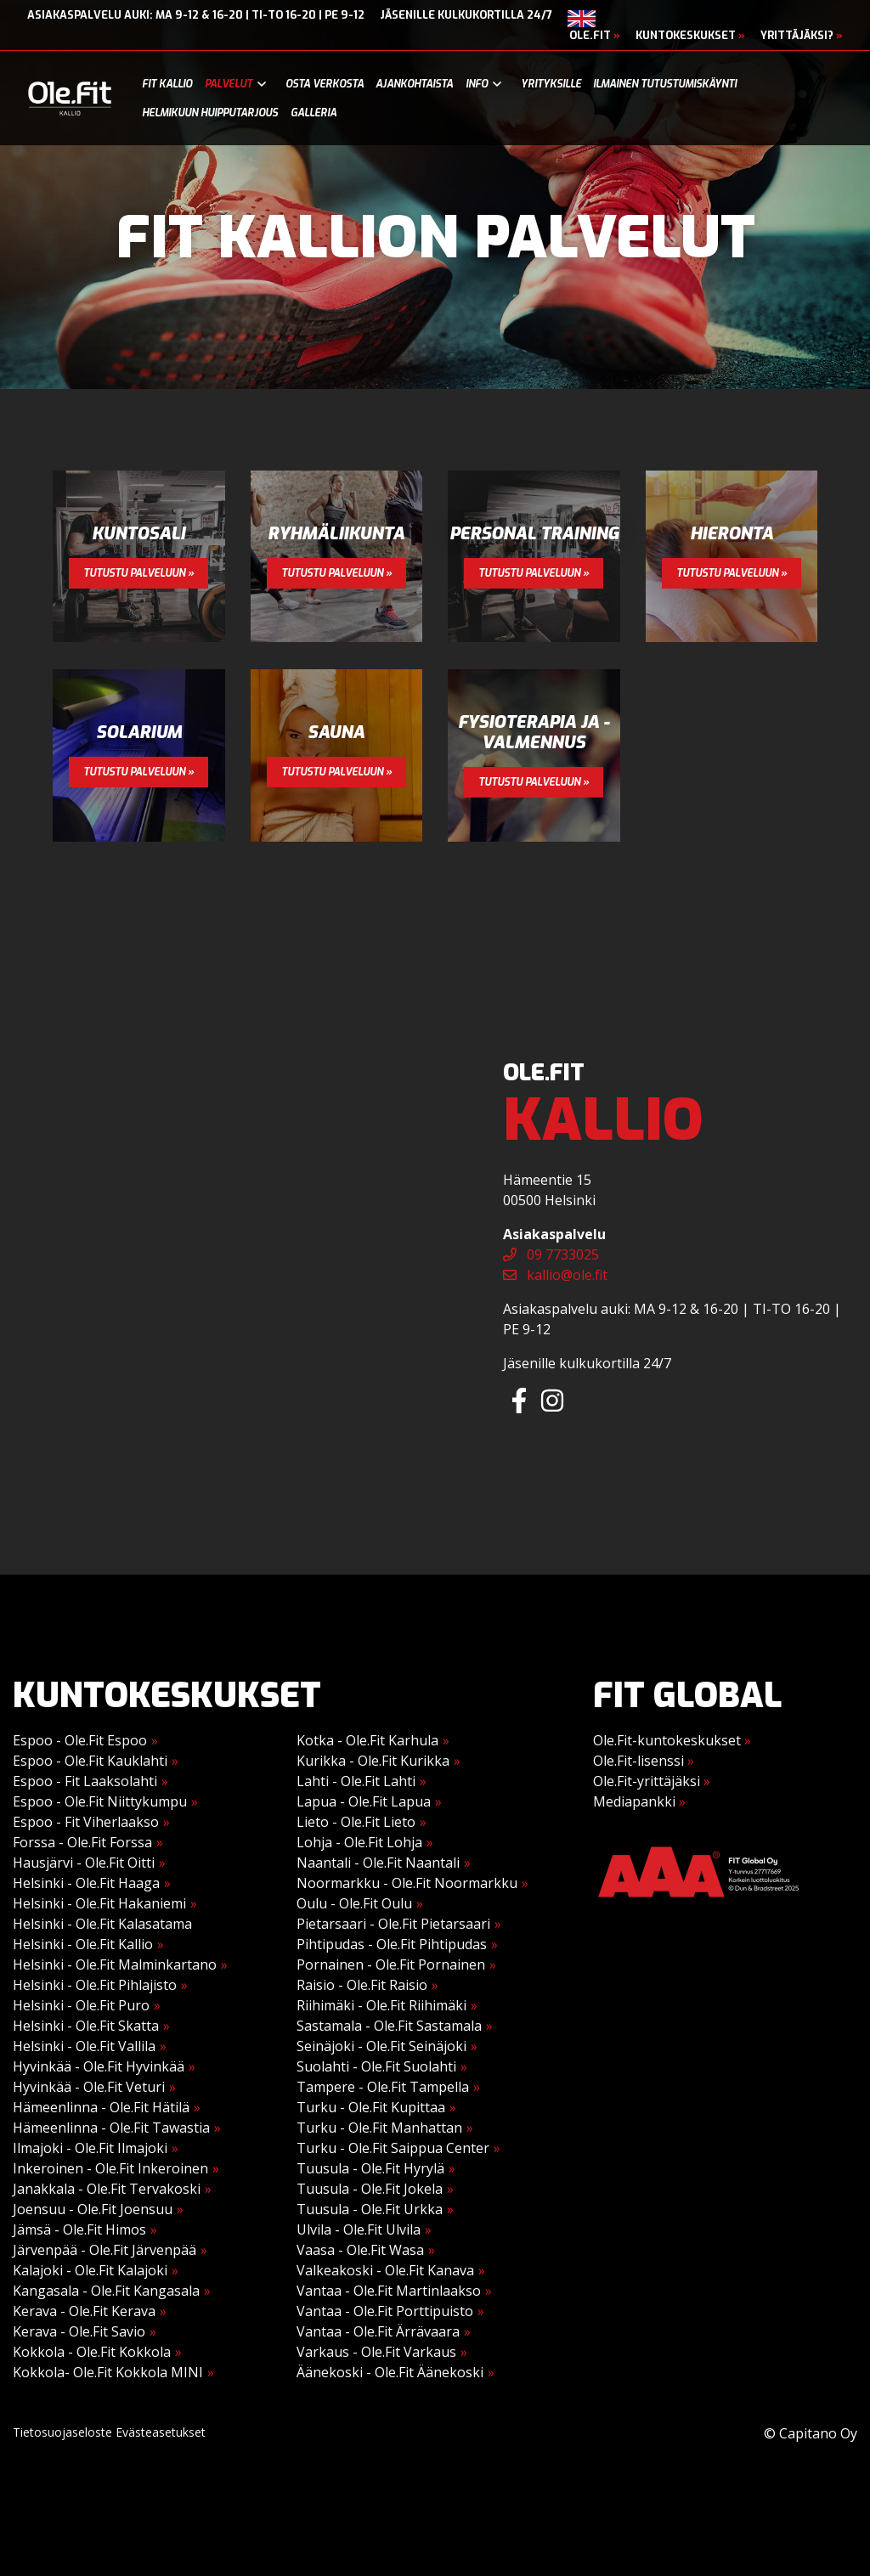 This screenshot has height=2576, width=870. I want to click on Palvelut, so click(228, 84).